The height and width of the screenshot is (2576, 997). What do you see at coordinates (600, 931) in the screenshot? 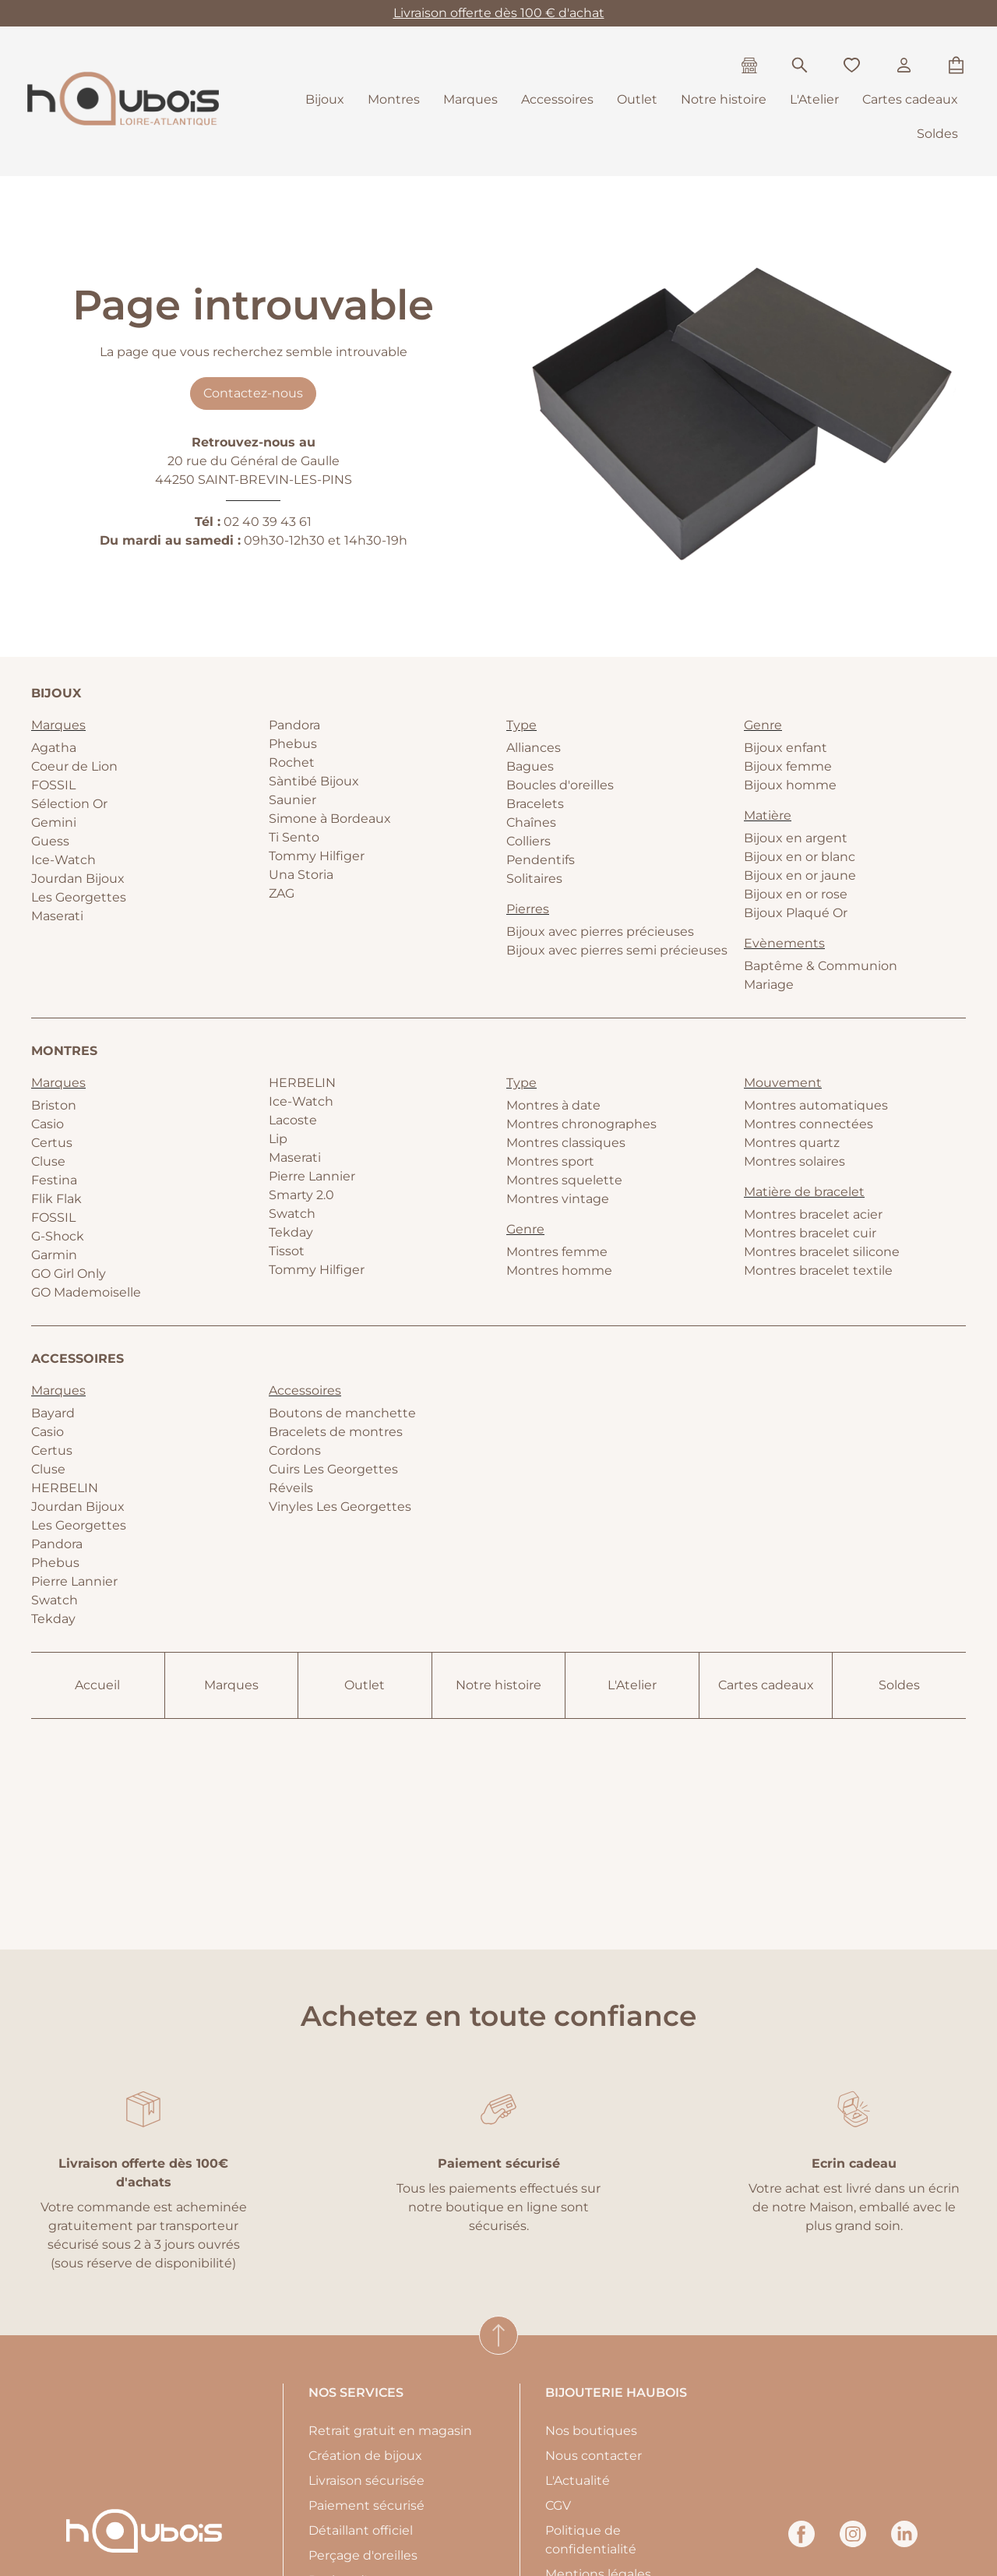
I see `Bijoux avec pierres précieuses` at bounding box center [600, 931].